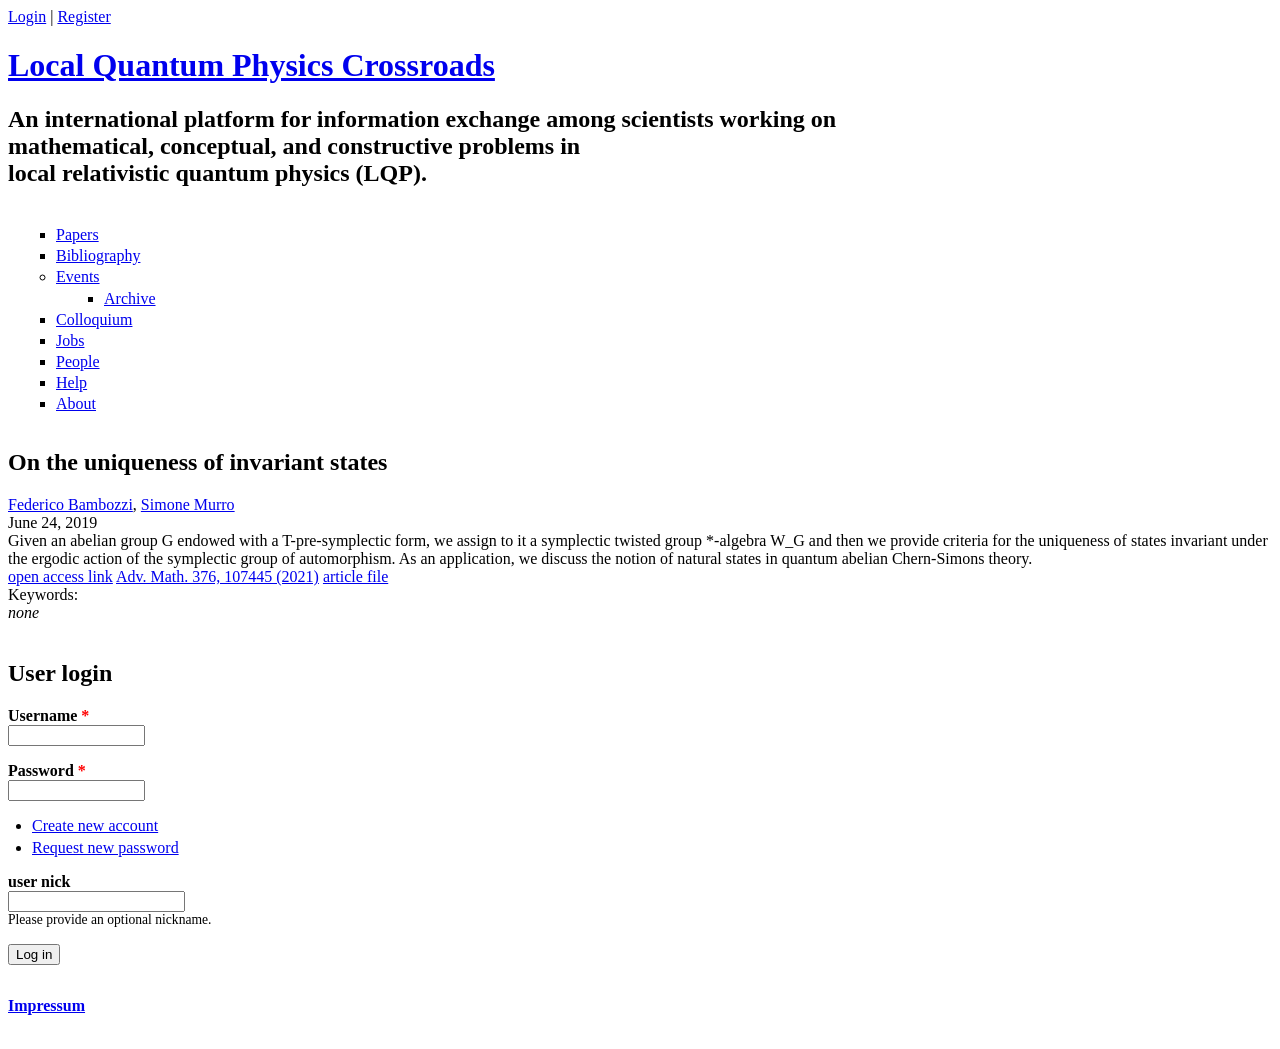 The image size is (1280, 1049). I want to click on Papers, so click(77, 234).